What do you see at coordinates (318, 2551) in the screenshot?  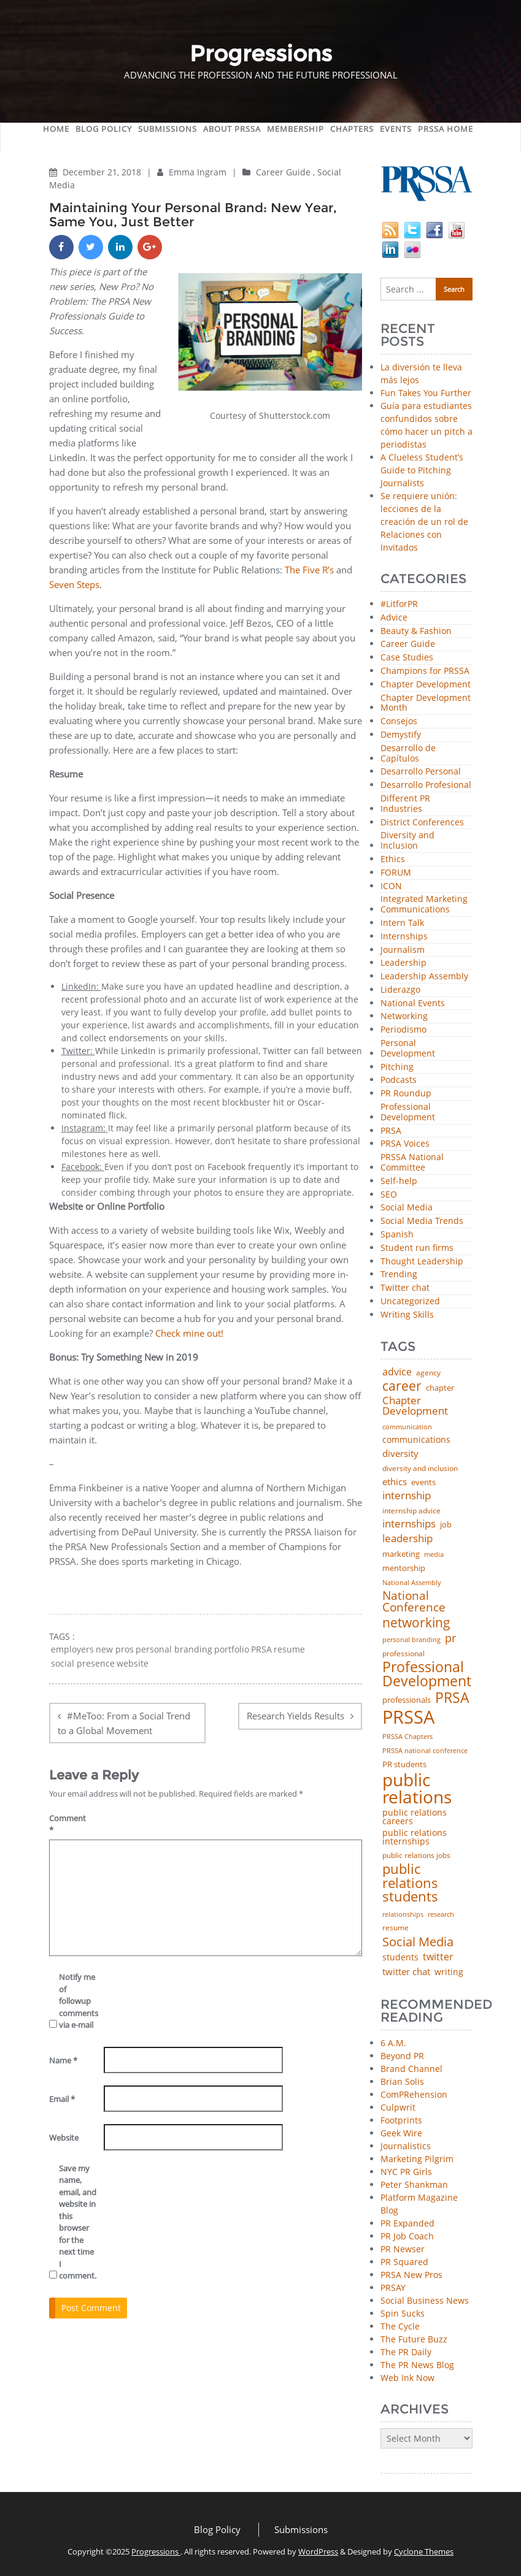 I see `WordPress` at bounding box center [318, 2551].